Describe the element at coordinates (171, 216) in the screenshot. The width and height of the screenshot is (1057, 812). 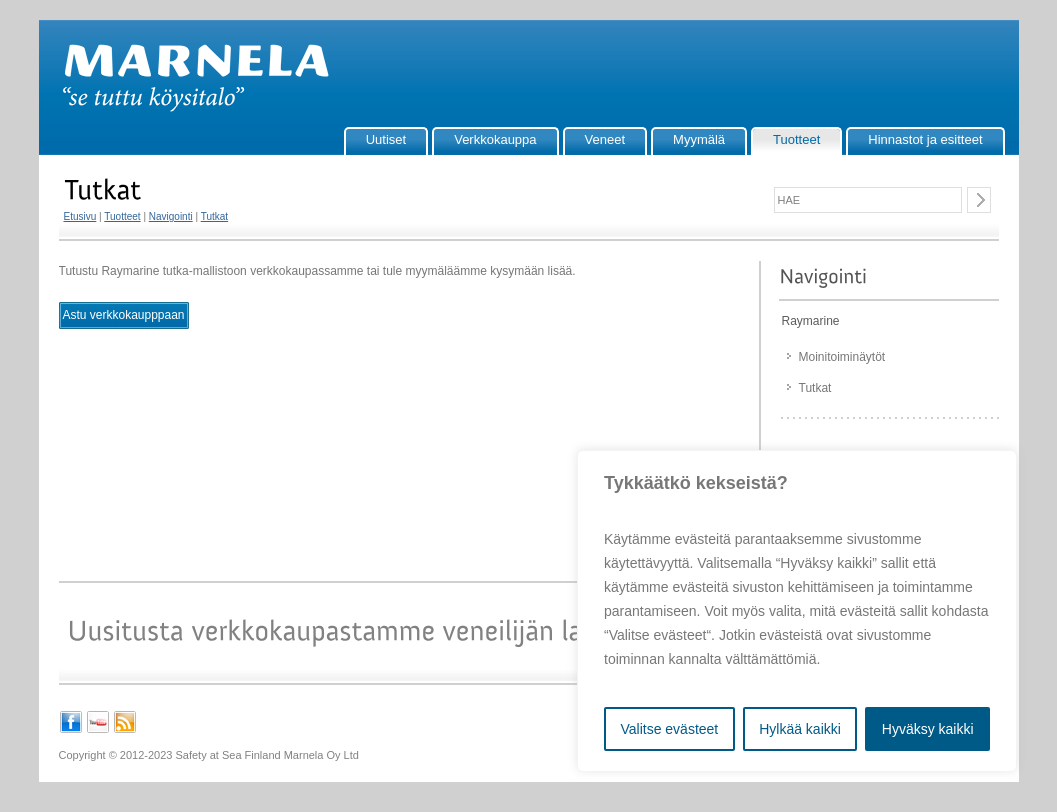
I see `Navigointi` at that location.